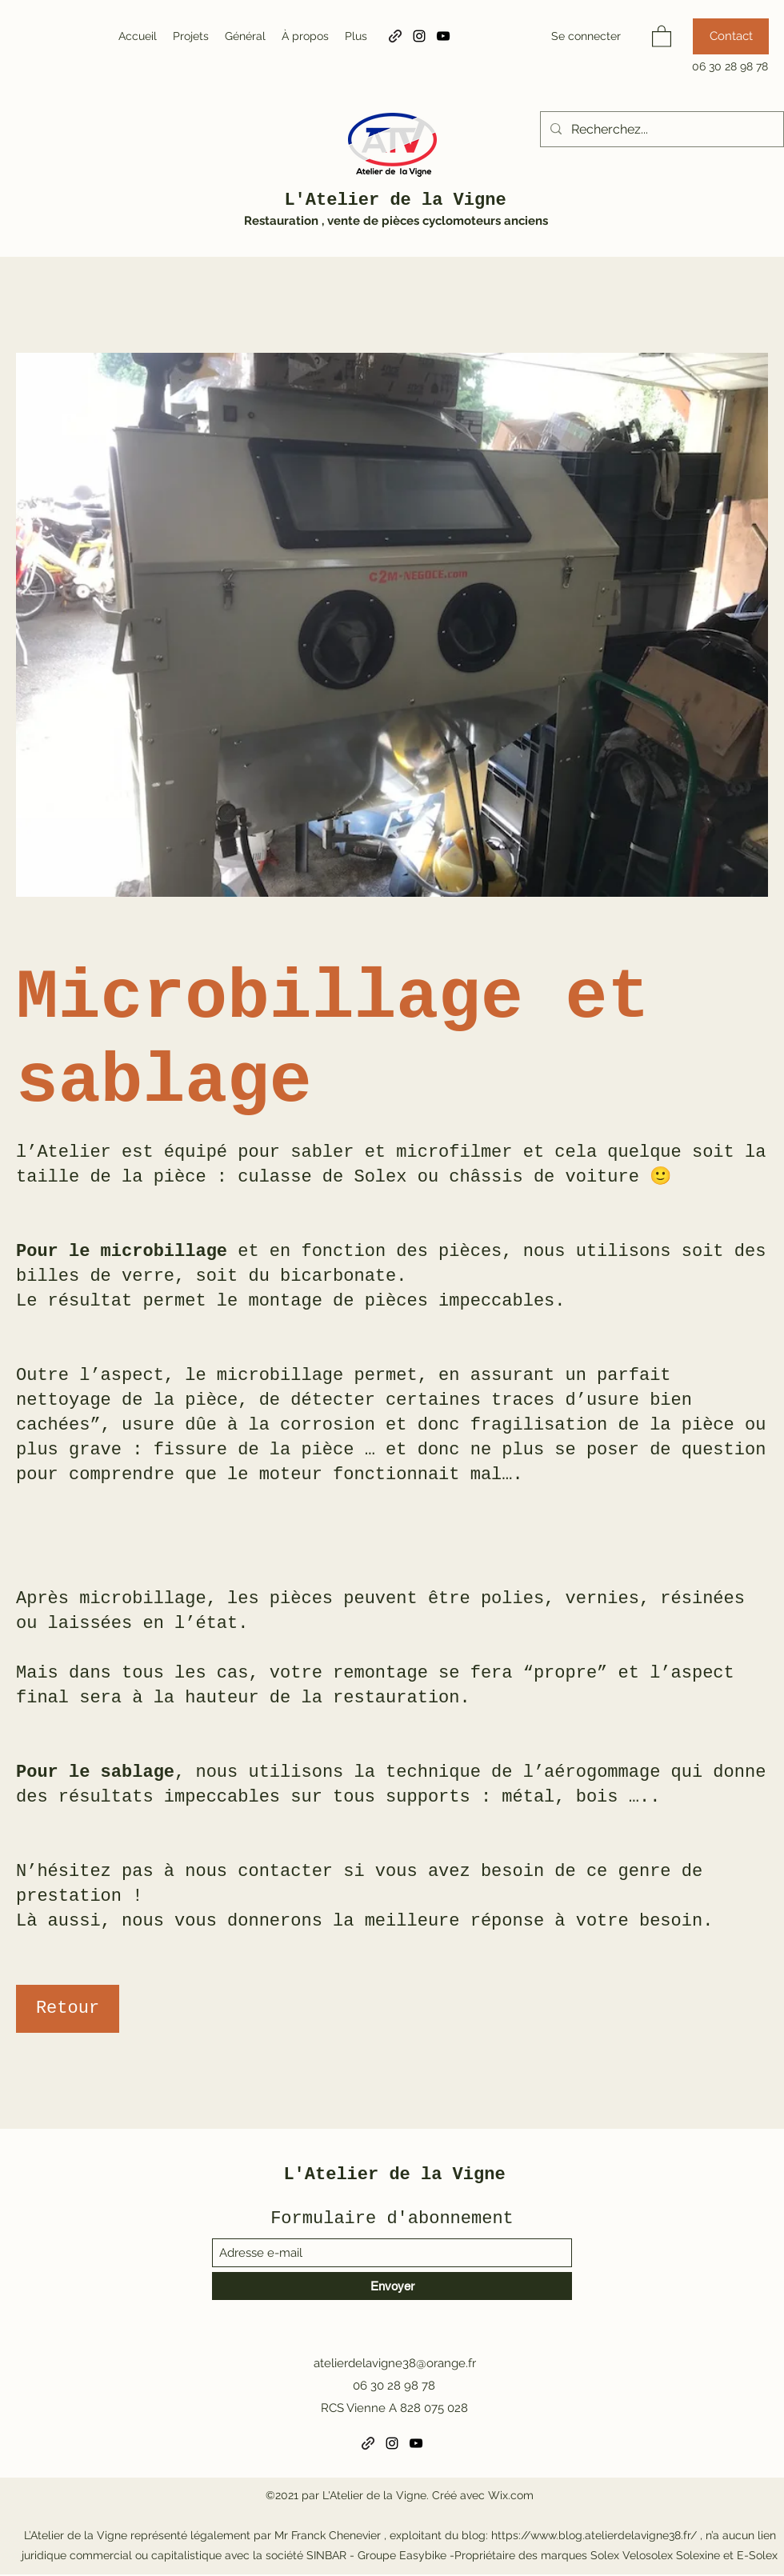 Image resolution: width=784 pixels, height=2576 pixels. Describe the element at coordinates (594, 2535) in the screenshot. I see `https://www.blog.atelierdelavigne38.fr/` at that location.